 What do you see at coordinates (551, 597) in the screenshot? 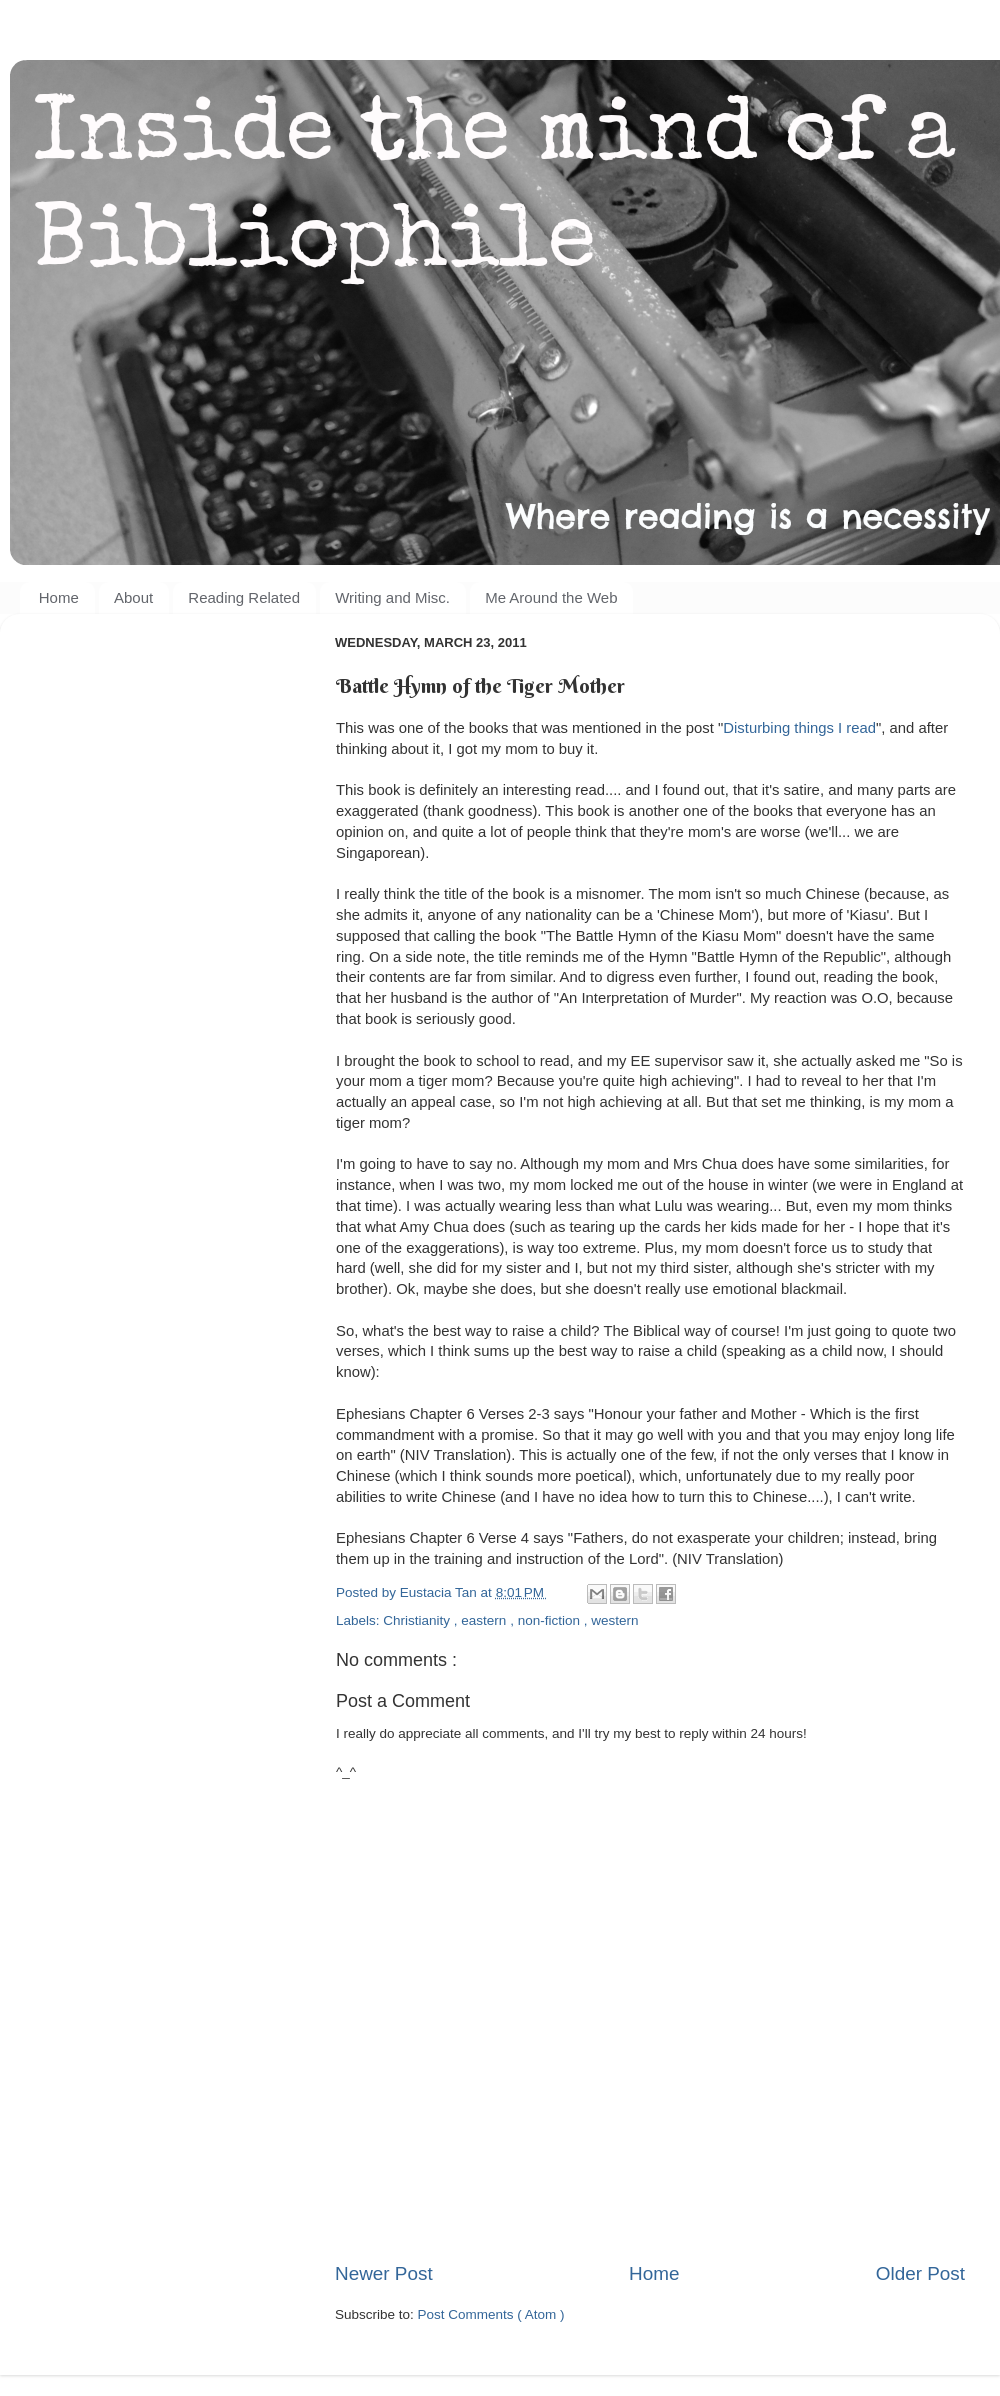
I see `Me Around the Web` at bounding box center [551, 597].